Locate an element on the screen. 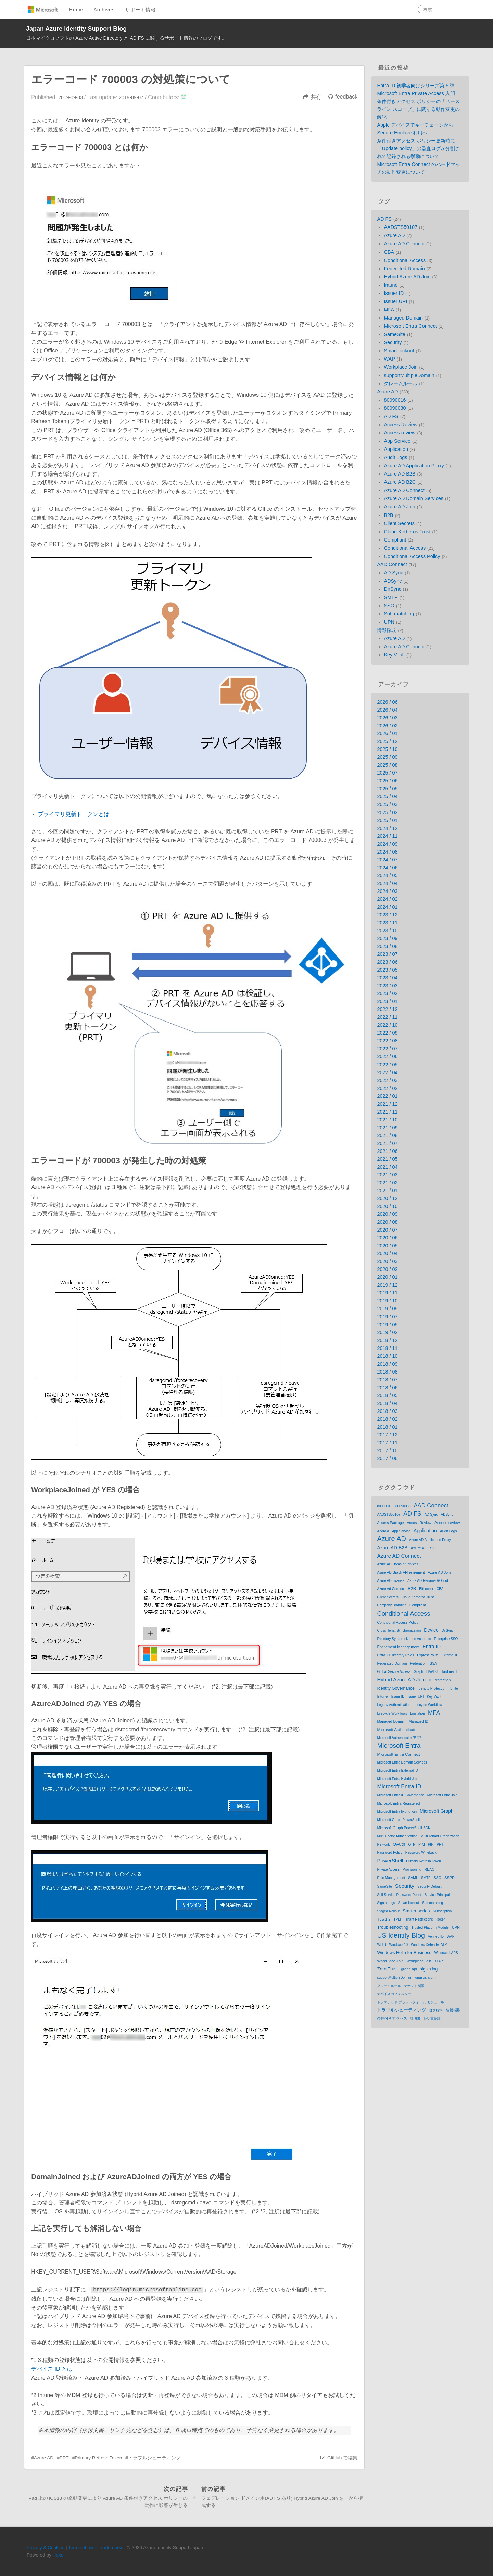  OAuth is located at coordinates (399, 1844).